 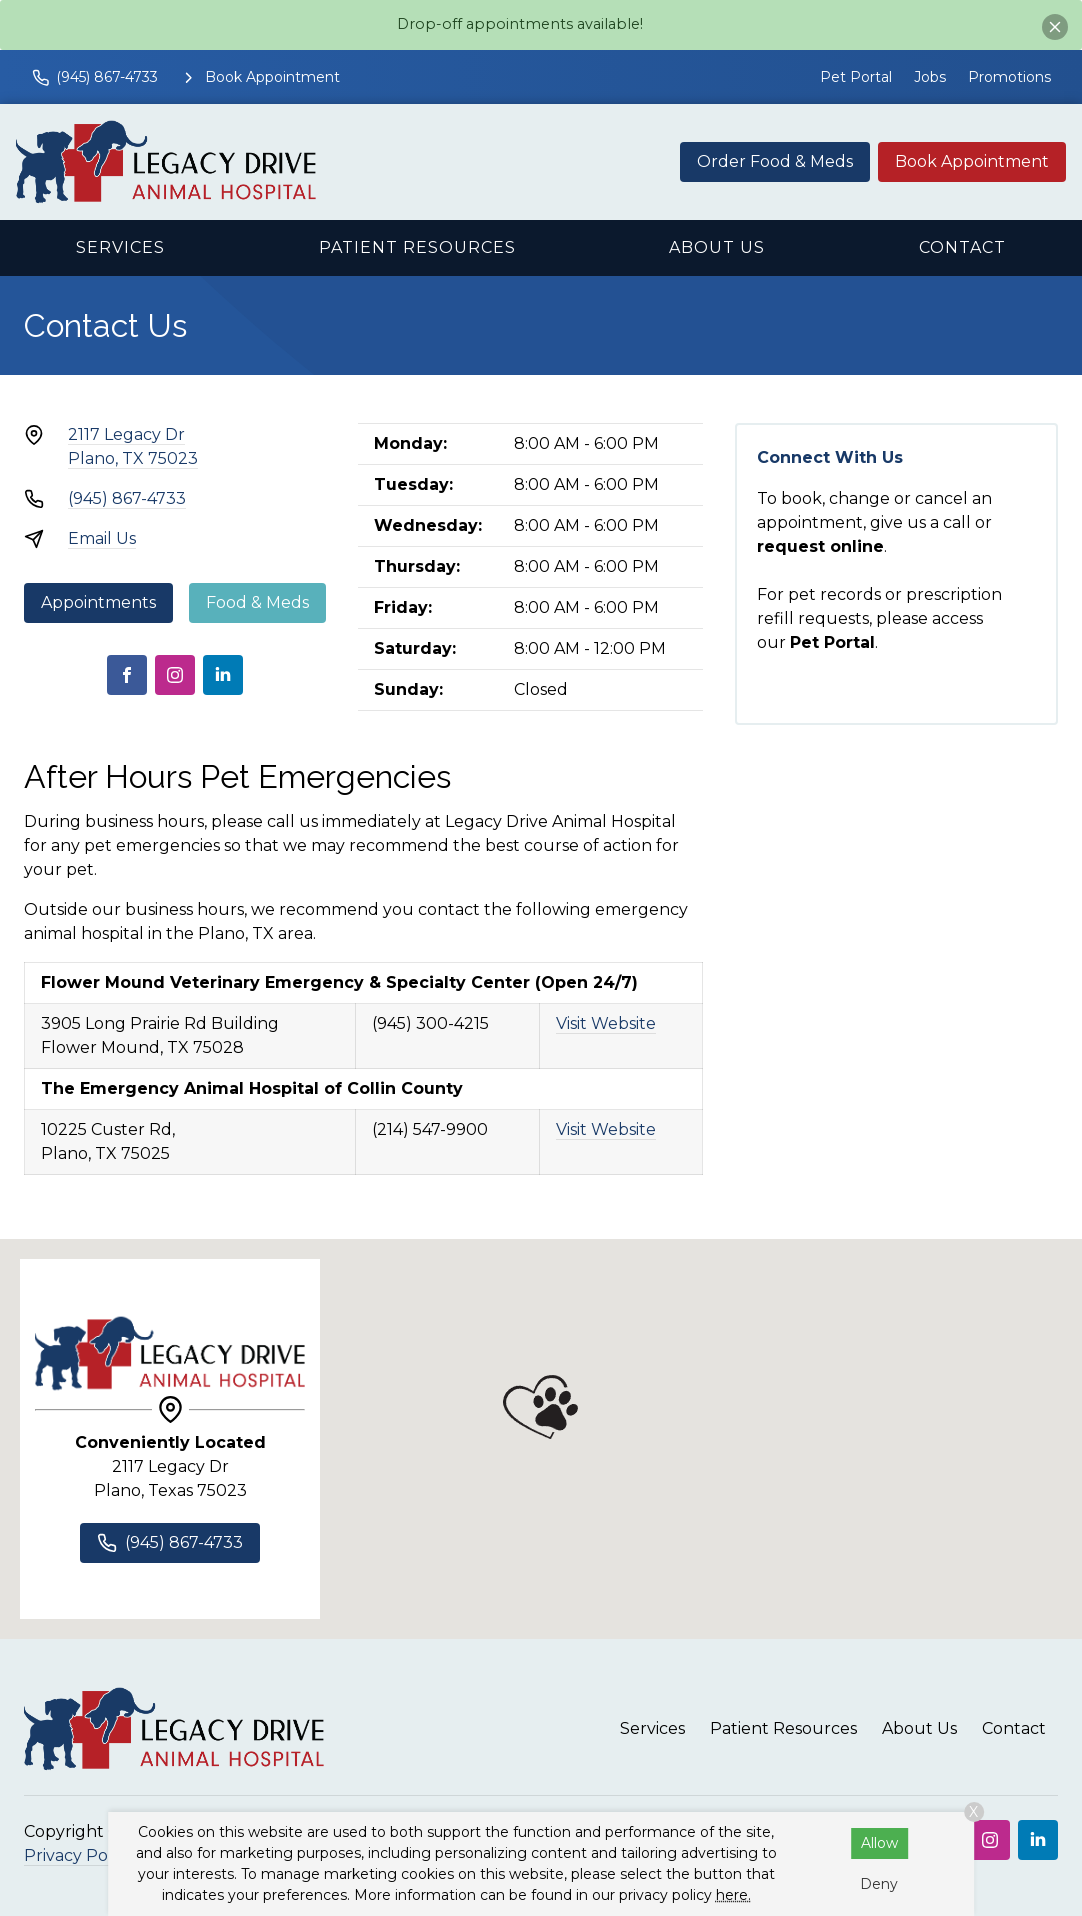 I want to click on Order Food & Meds, so click(x=775, y=161).